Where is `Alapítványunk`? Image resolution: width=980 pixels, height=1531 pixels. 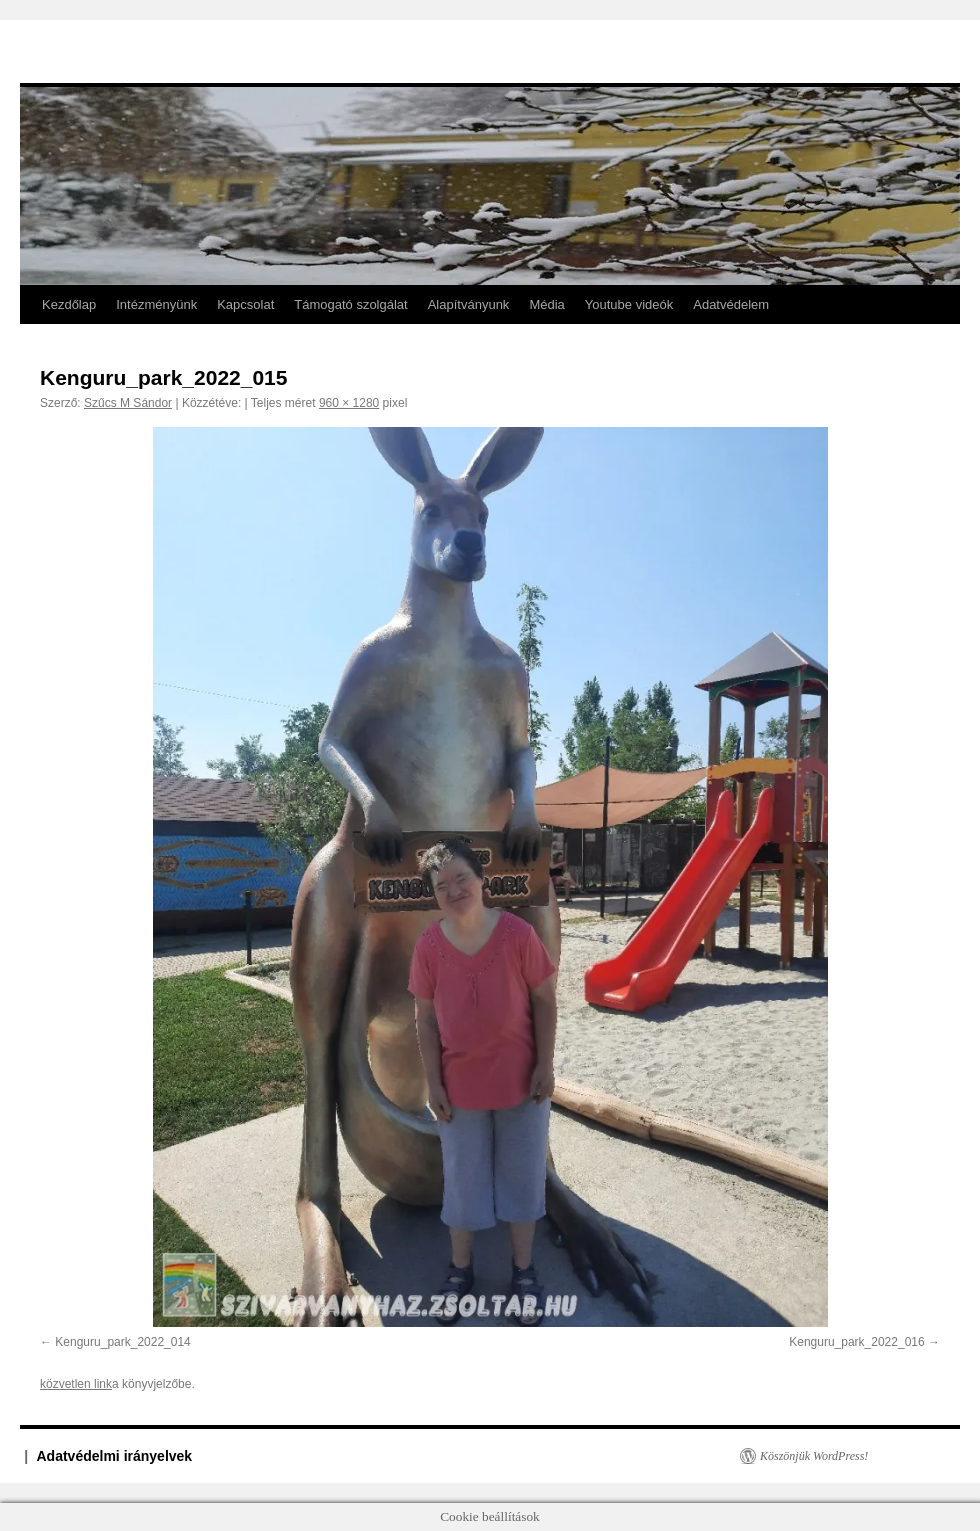
Alapítványunk is located at coordinates (469, 304).